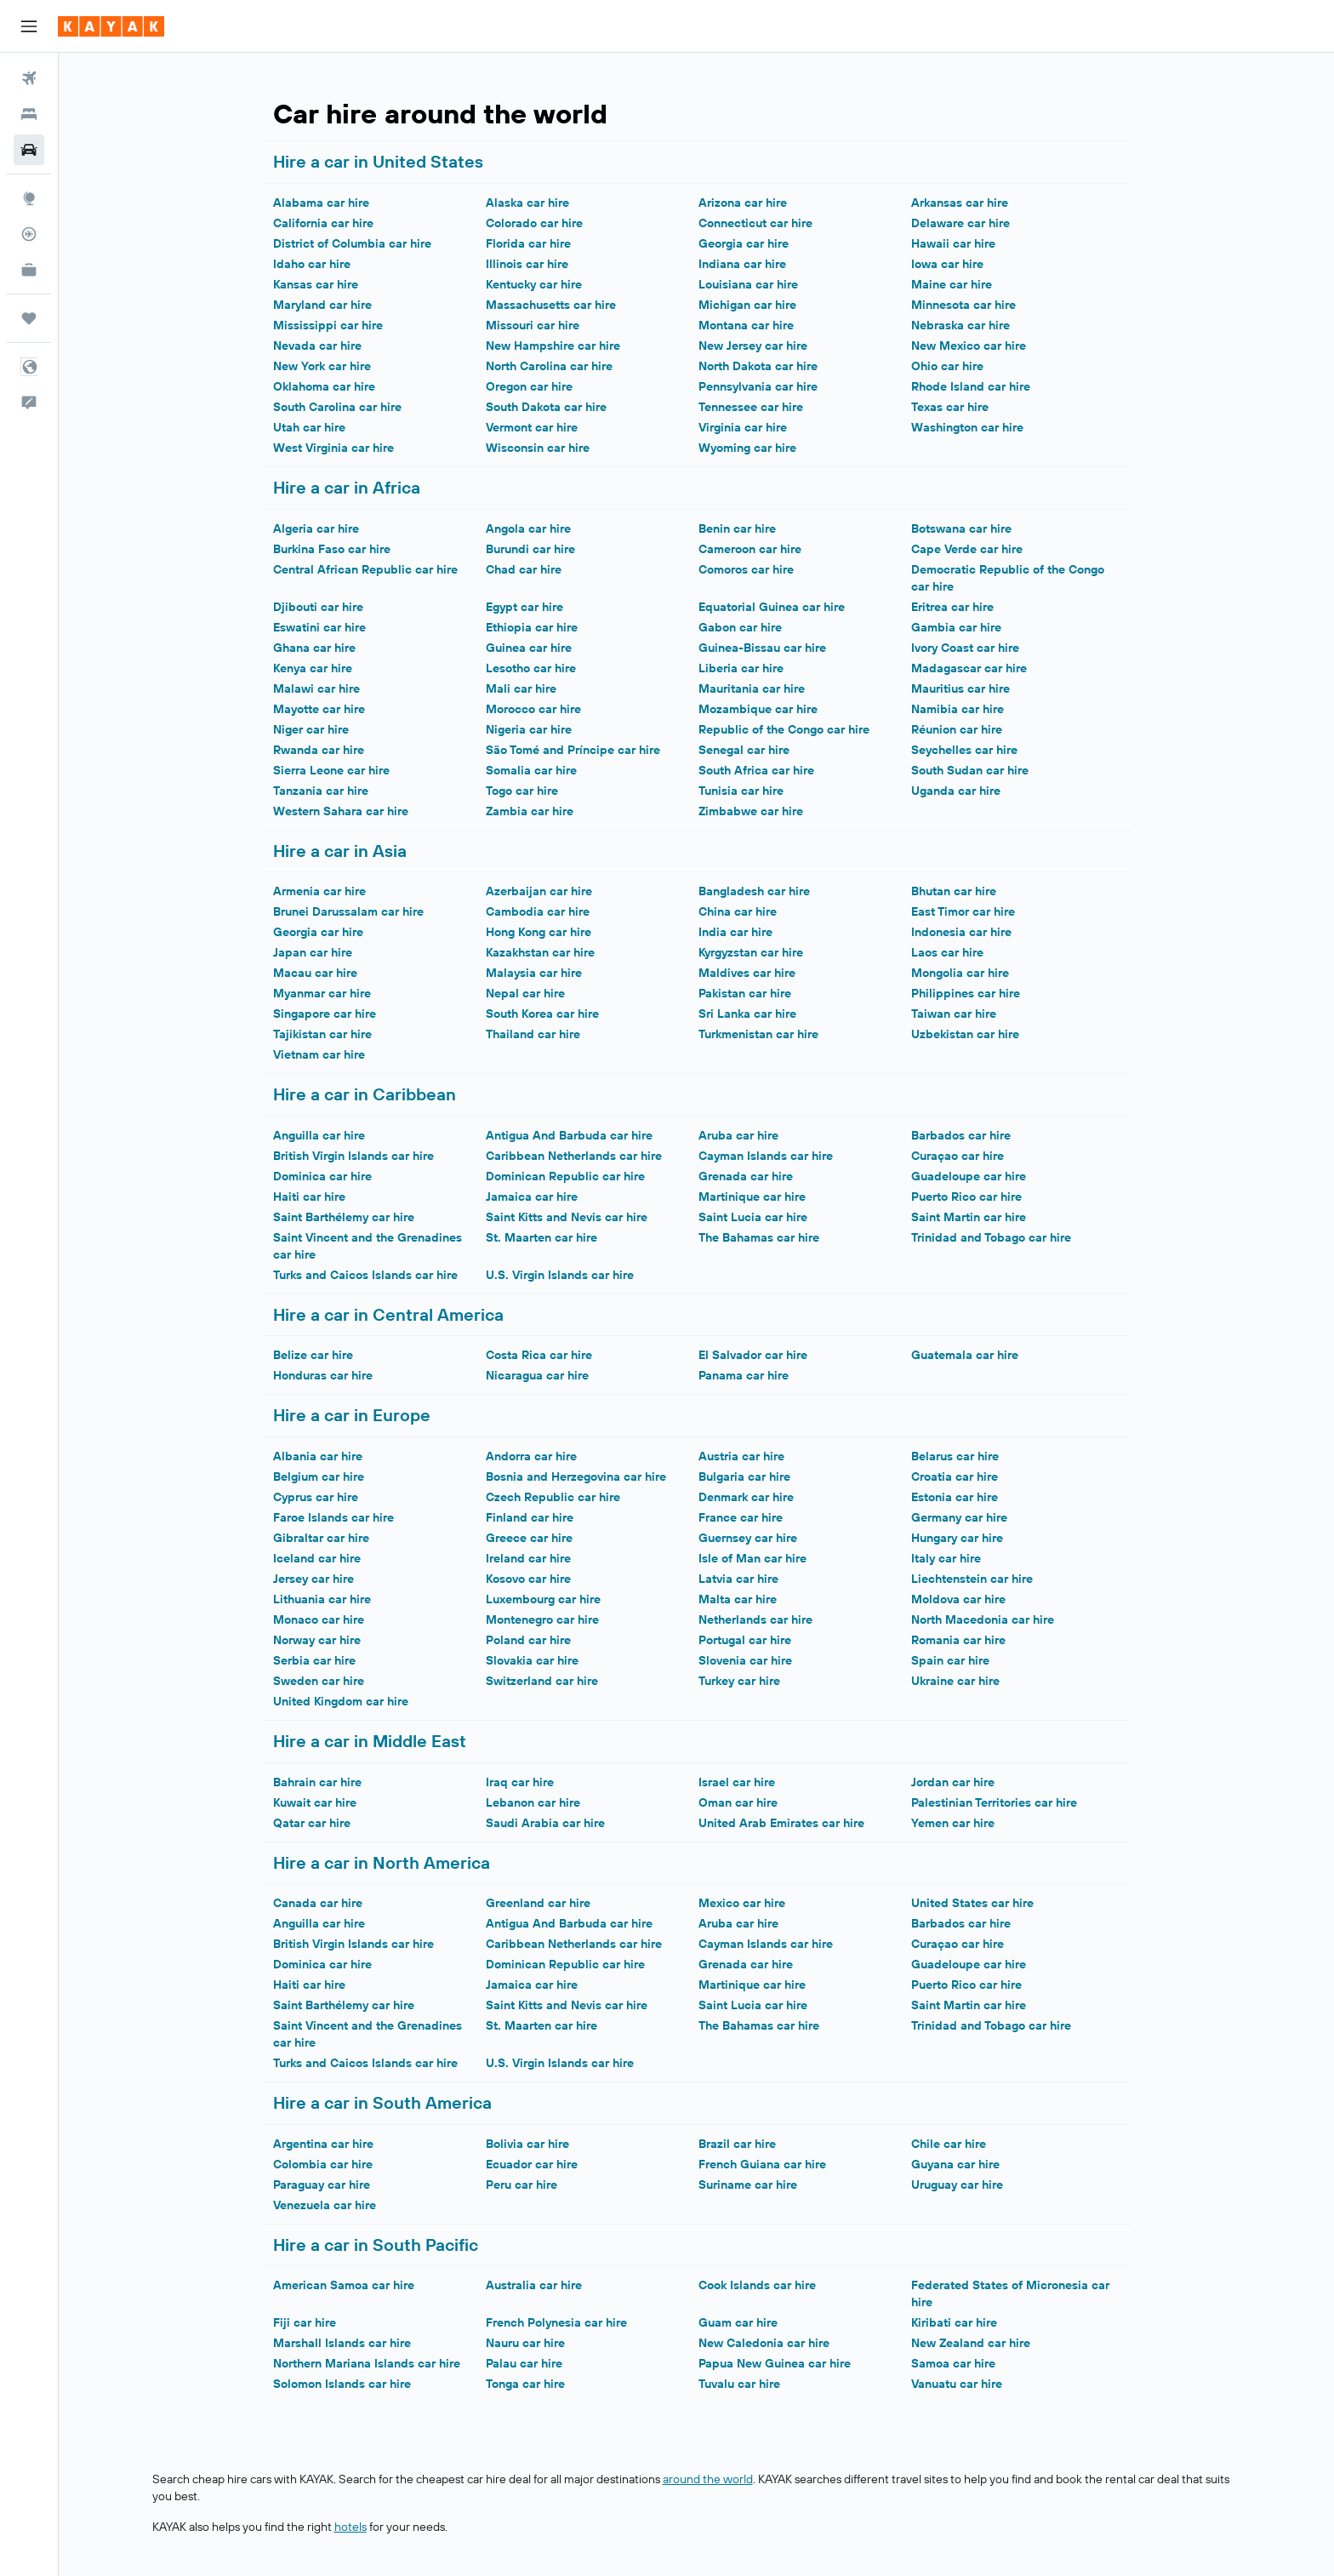  I want to click on Ivory Coast car hire, so click(965, 647).